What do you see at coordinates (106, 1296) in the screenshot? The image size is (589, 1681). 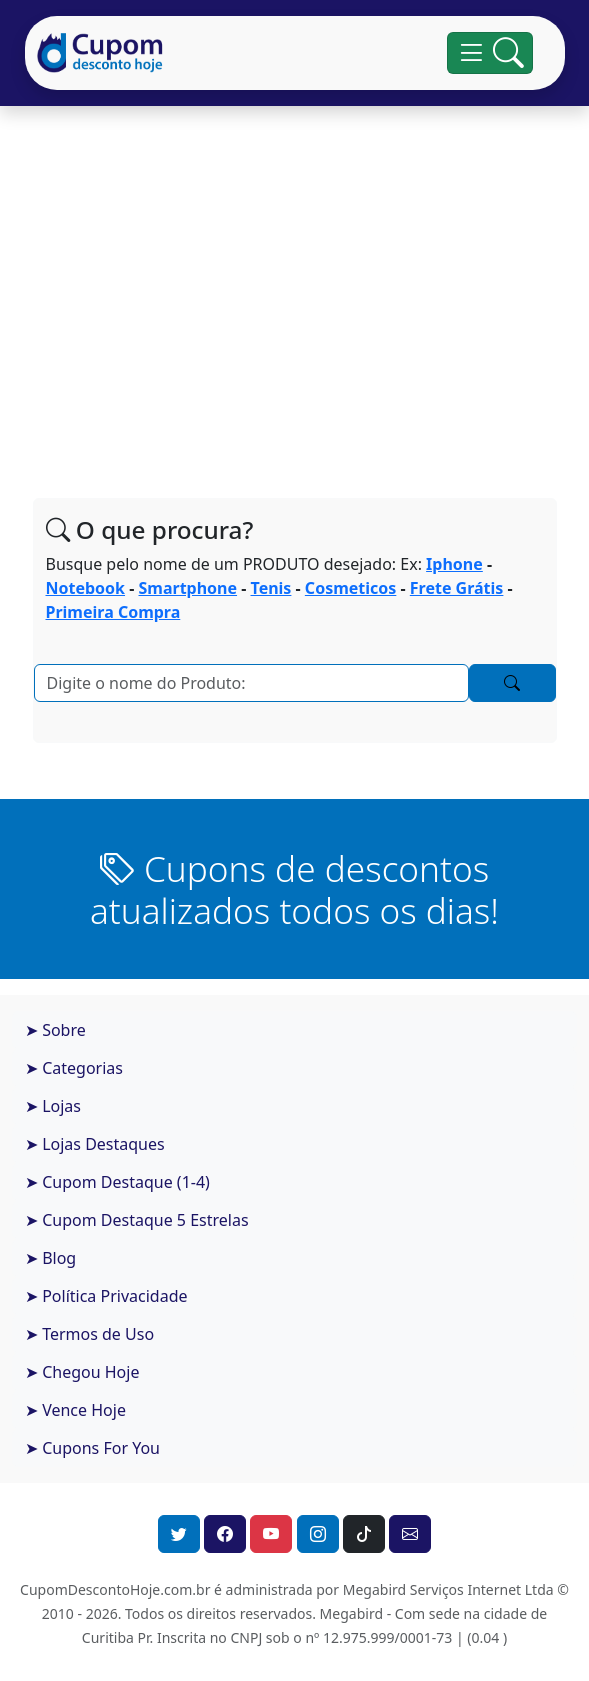 I see `➤ Política Privacidade` at bounding box center [106, 1296].